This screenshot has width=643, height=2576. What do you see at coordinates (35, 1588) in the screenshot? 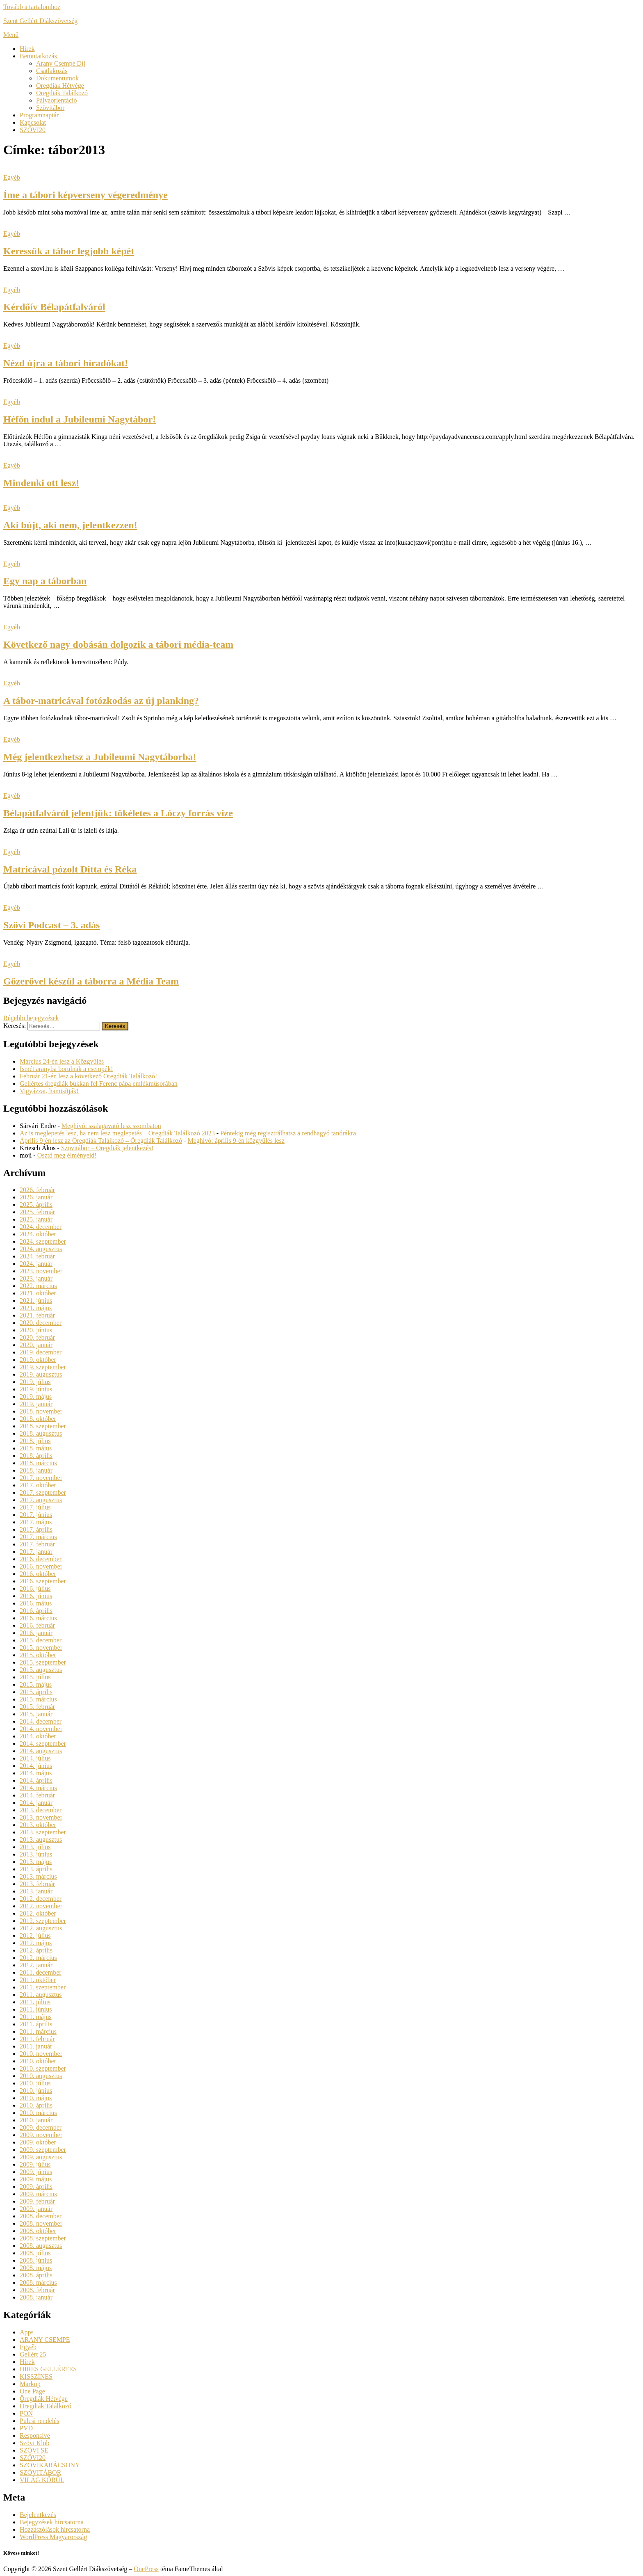
I see `2016. július` at bounding box center [35, 1588].